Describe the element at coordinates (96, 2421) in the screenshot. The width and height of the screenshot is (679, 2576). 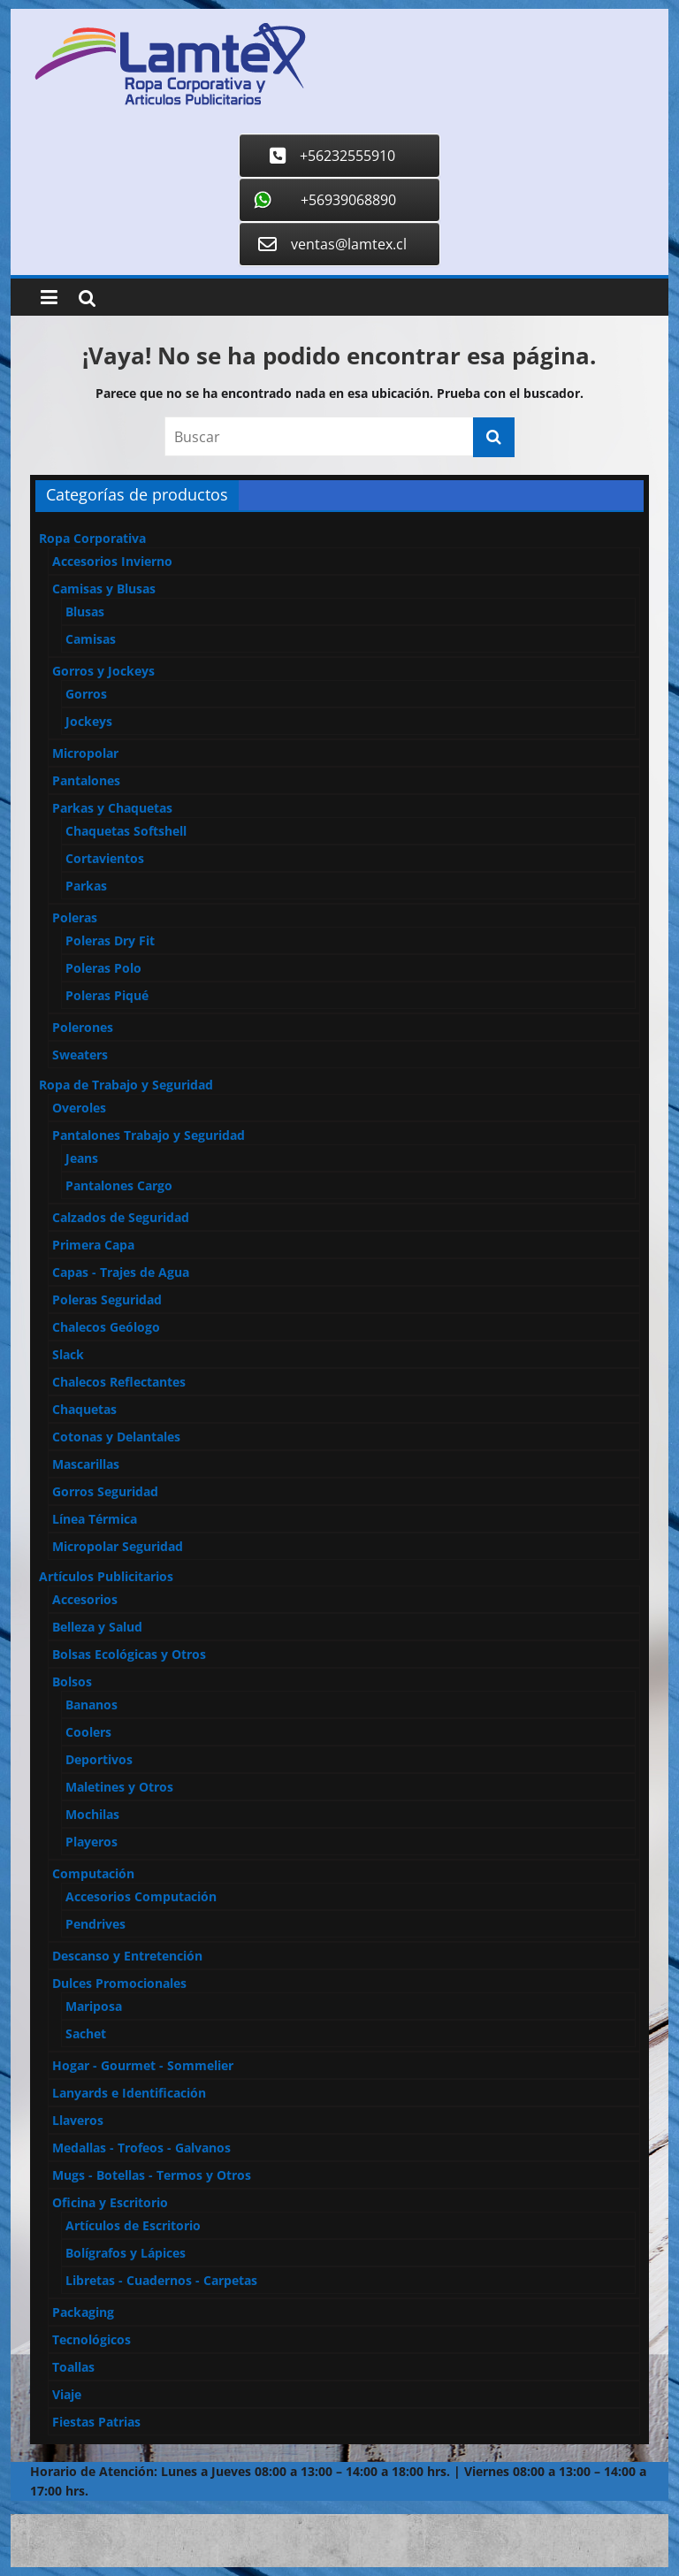
I see `Fiestas Patrias` at that location.